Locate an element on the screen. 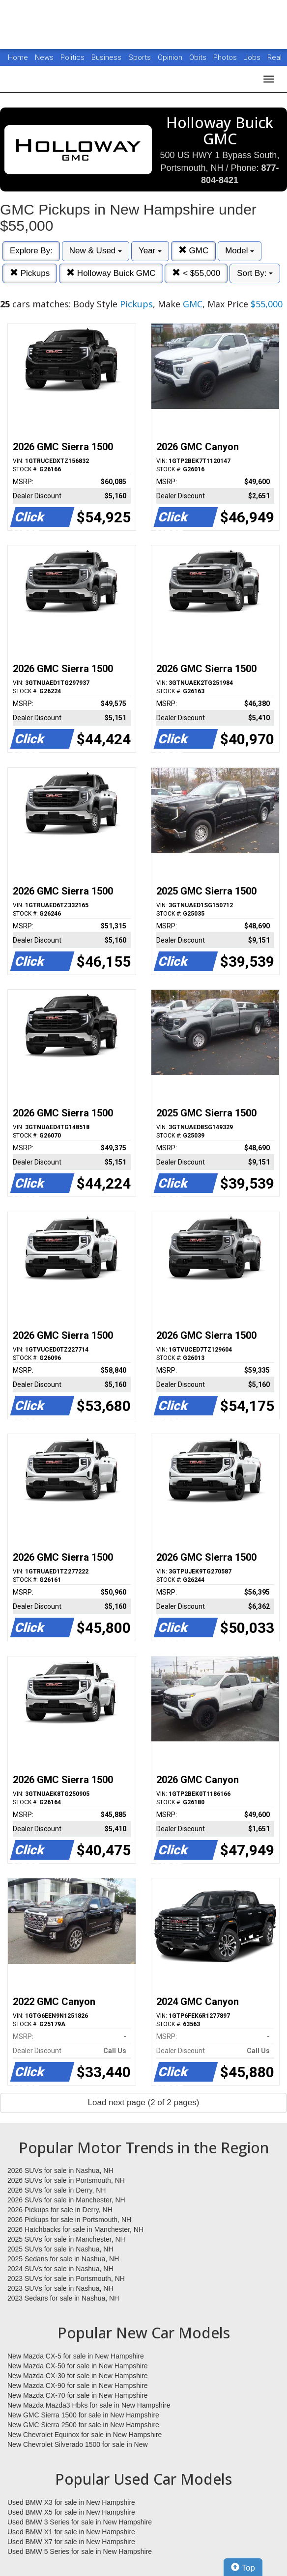 Image resolution: width=287 pixels, height=2576 pixels. 2024 SUVs for sale in Nashua, NH is located at coordinates (60, 2269).